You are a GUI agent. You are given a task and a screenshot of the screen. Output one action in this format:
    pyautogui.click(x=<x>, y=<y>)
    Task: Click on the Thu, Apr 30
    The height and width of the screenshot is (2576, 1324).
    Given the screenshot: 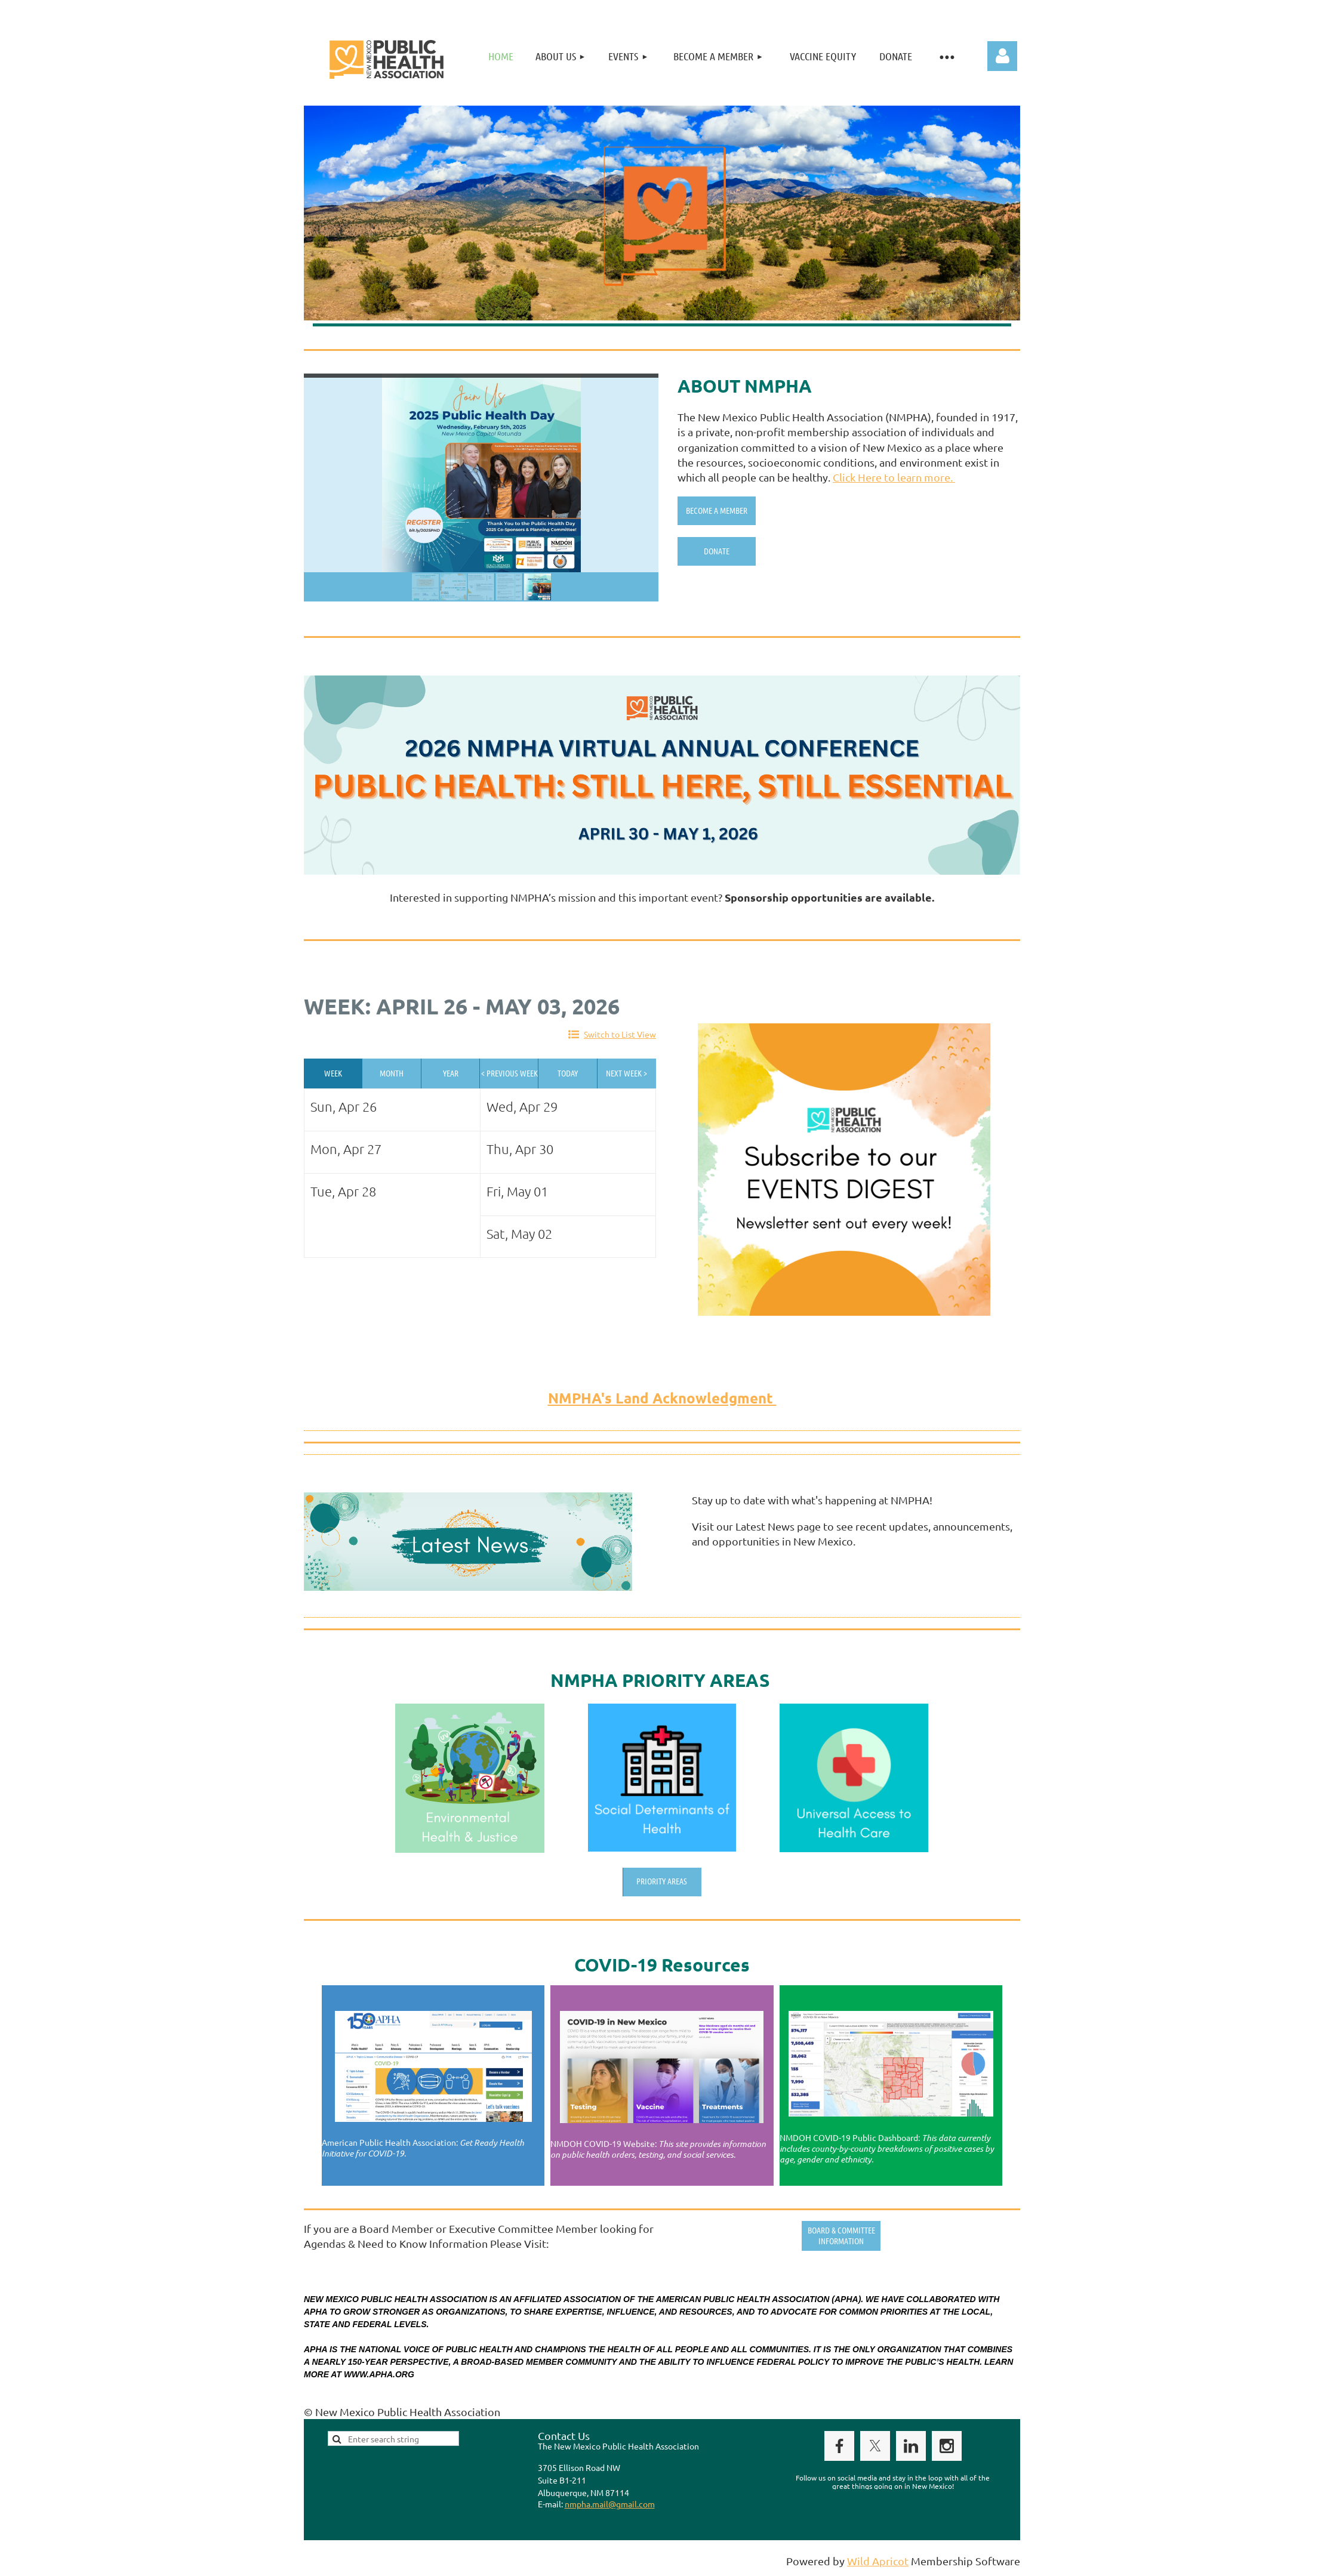 What is the action you would take?
    pyautogui.click(x=520, y=1148)
    